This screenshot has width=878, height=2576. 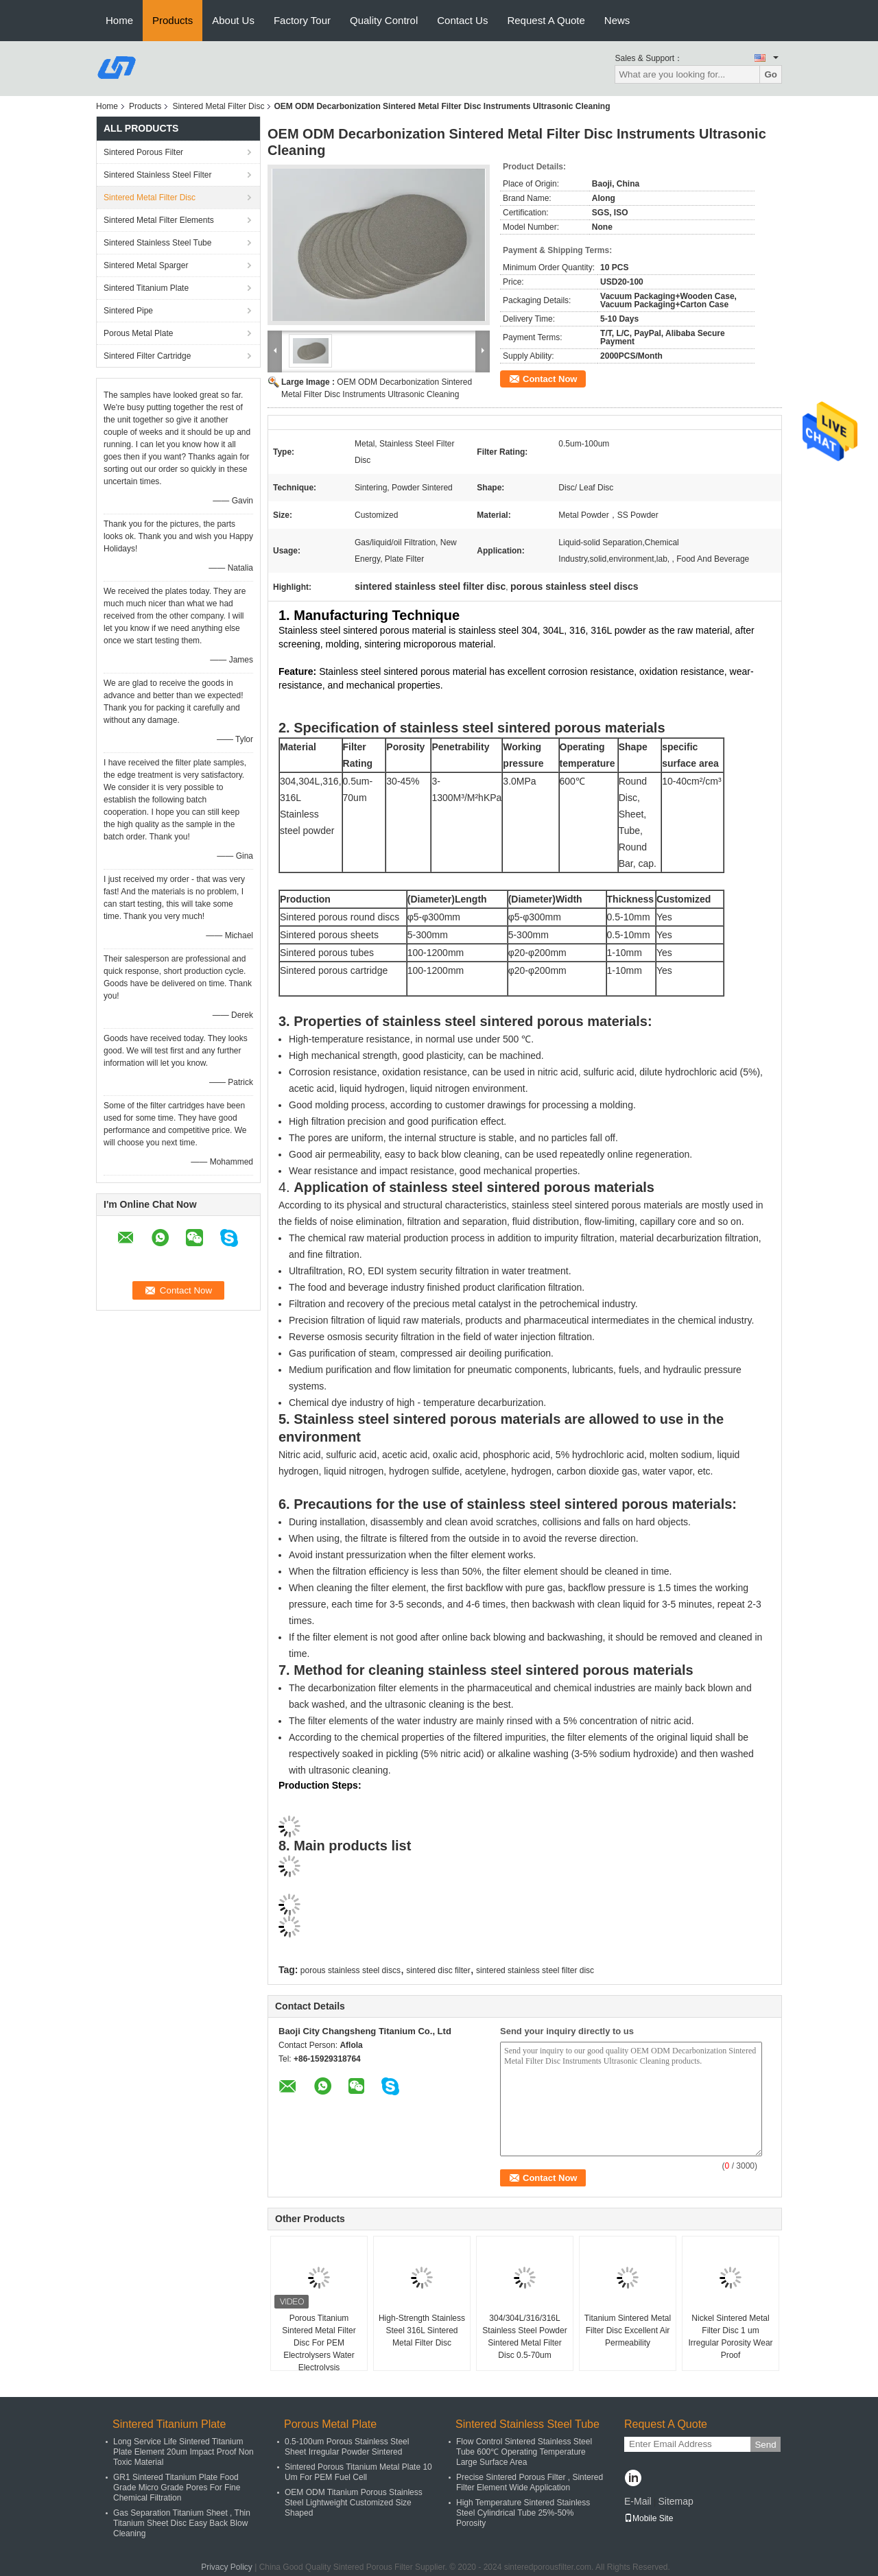 What do you see at coordinates (462, 20) in the screenshot?
I see `Contact Us` at bounding box center [462, 20].